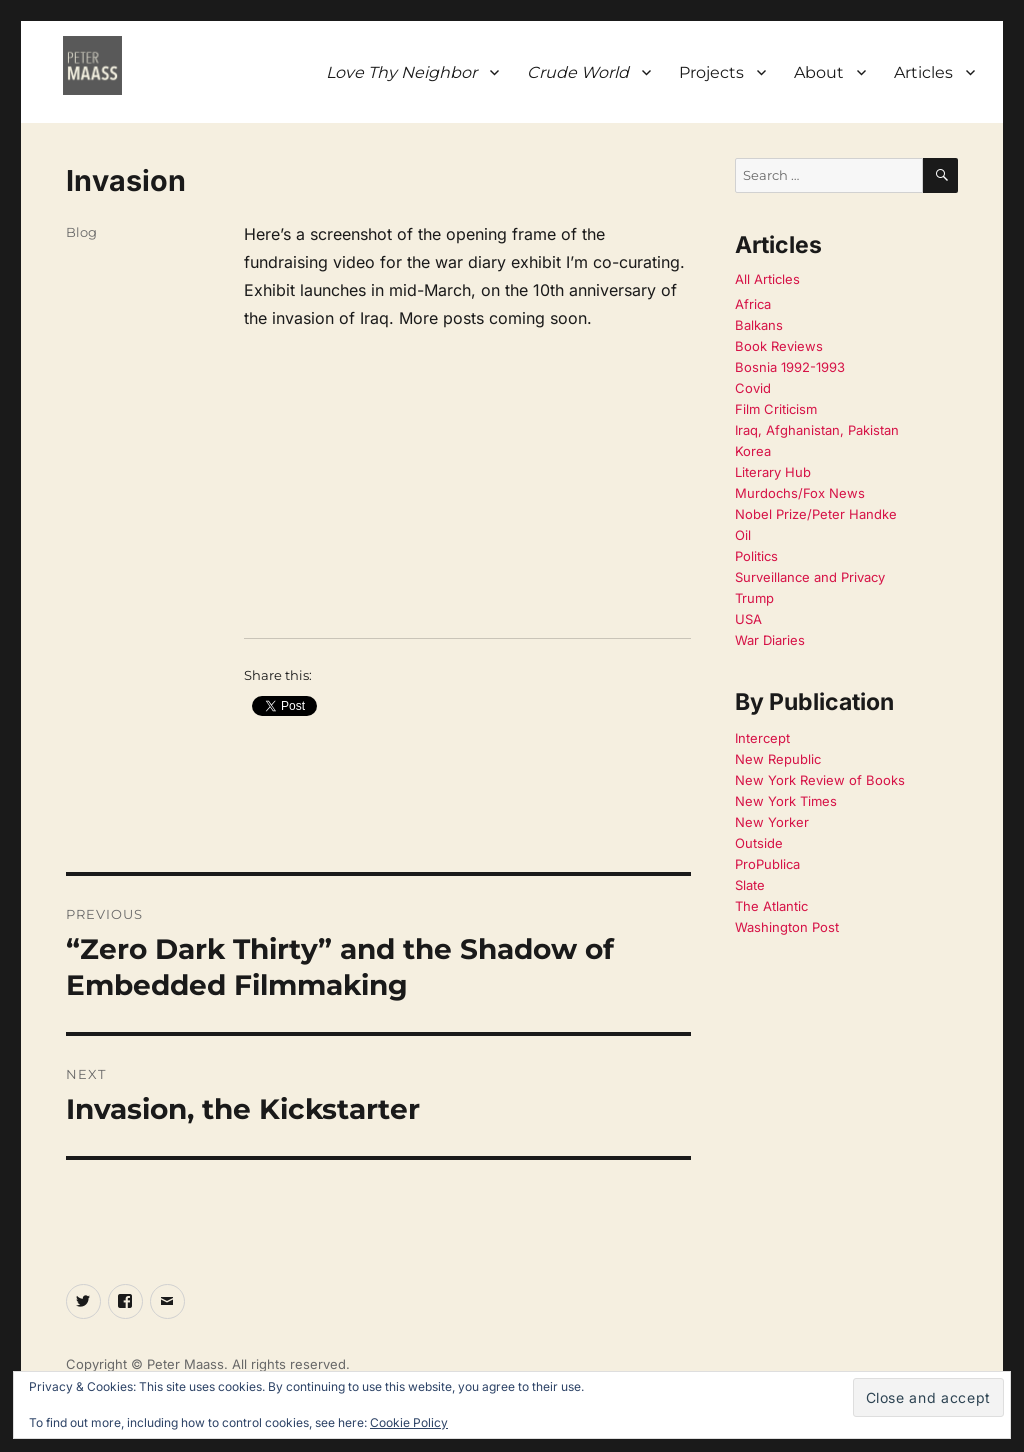 The width and height of the screenshot is (1024, 1452). I want to click on New Republic, so click(778, 759).